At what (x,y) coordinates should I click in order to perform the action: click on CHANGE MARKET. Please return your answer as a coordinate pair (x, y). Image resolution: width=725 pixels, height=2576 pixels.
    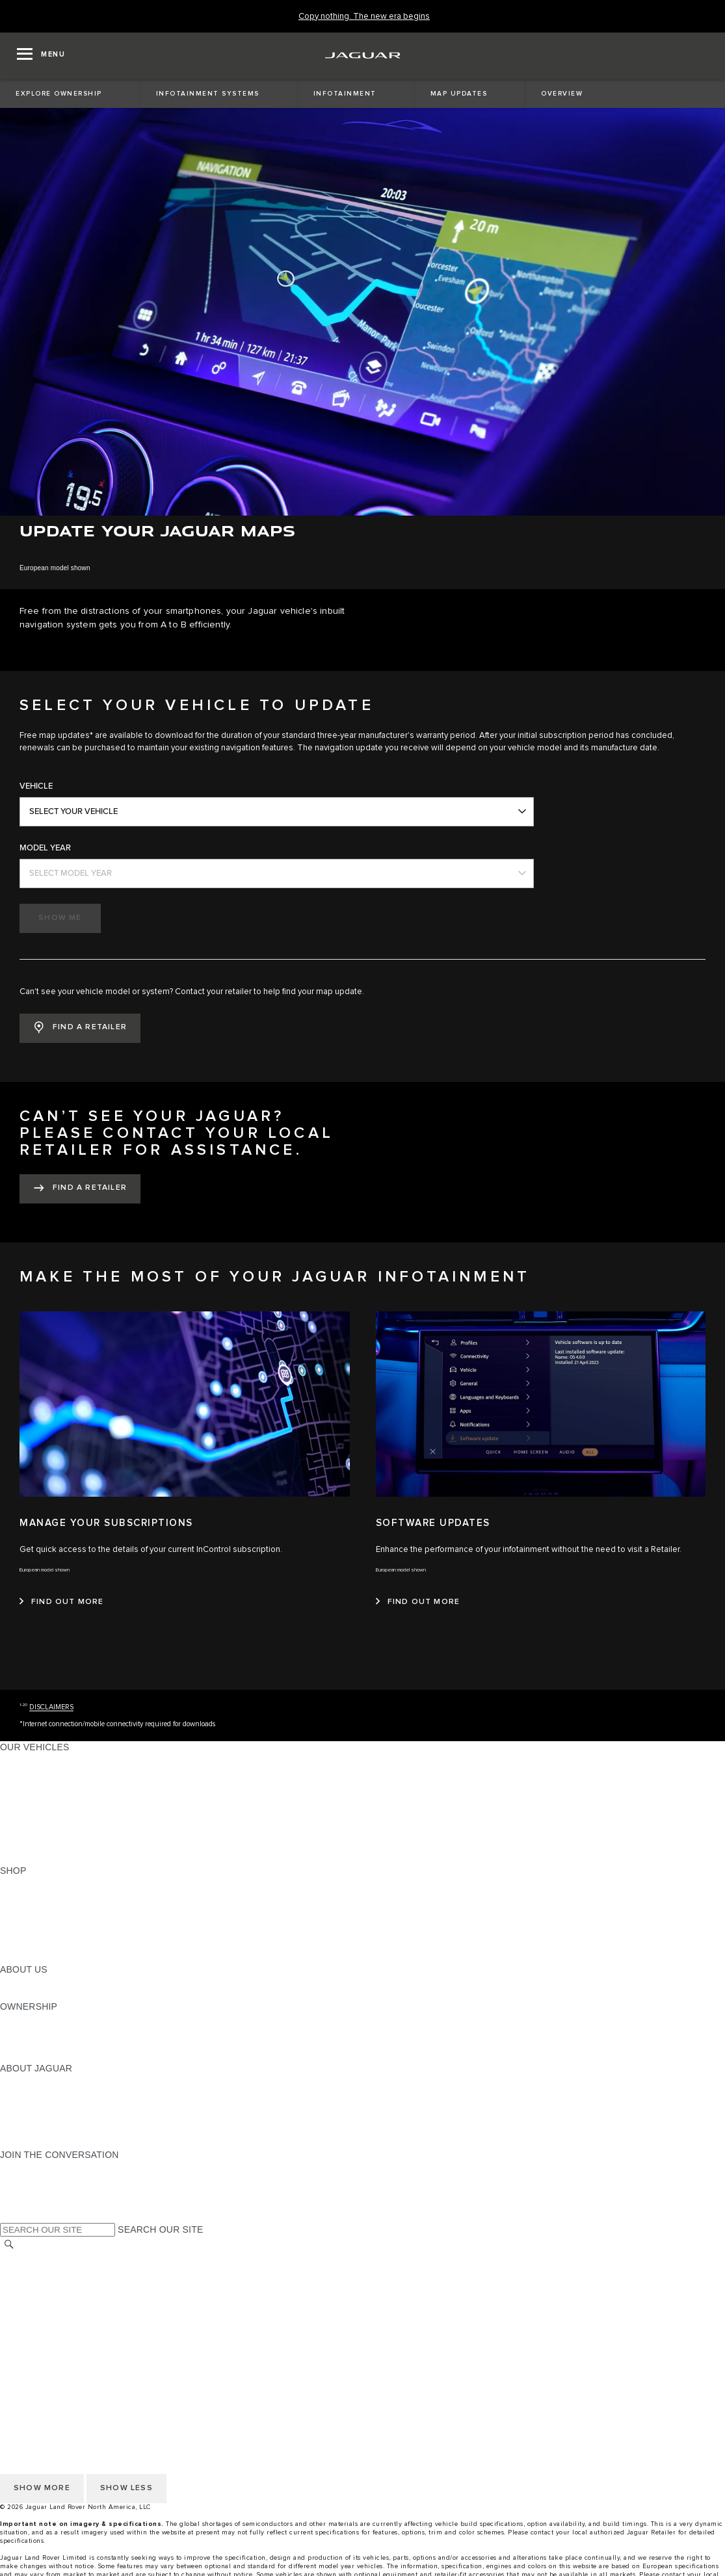
    Looking at the image, I should click on (40, 2257).